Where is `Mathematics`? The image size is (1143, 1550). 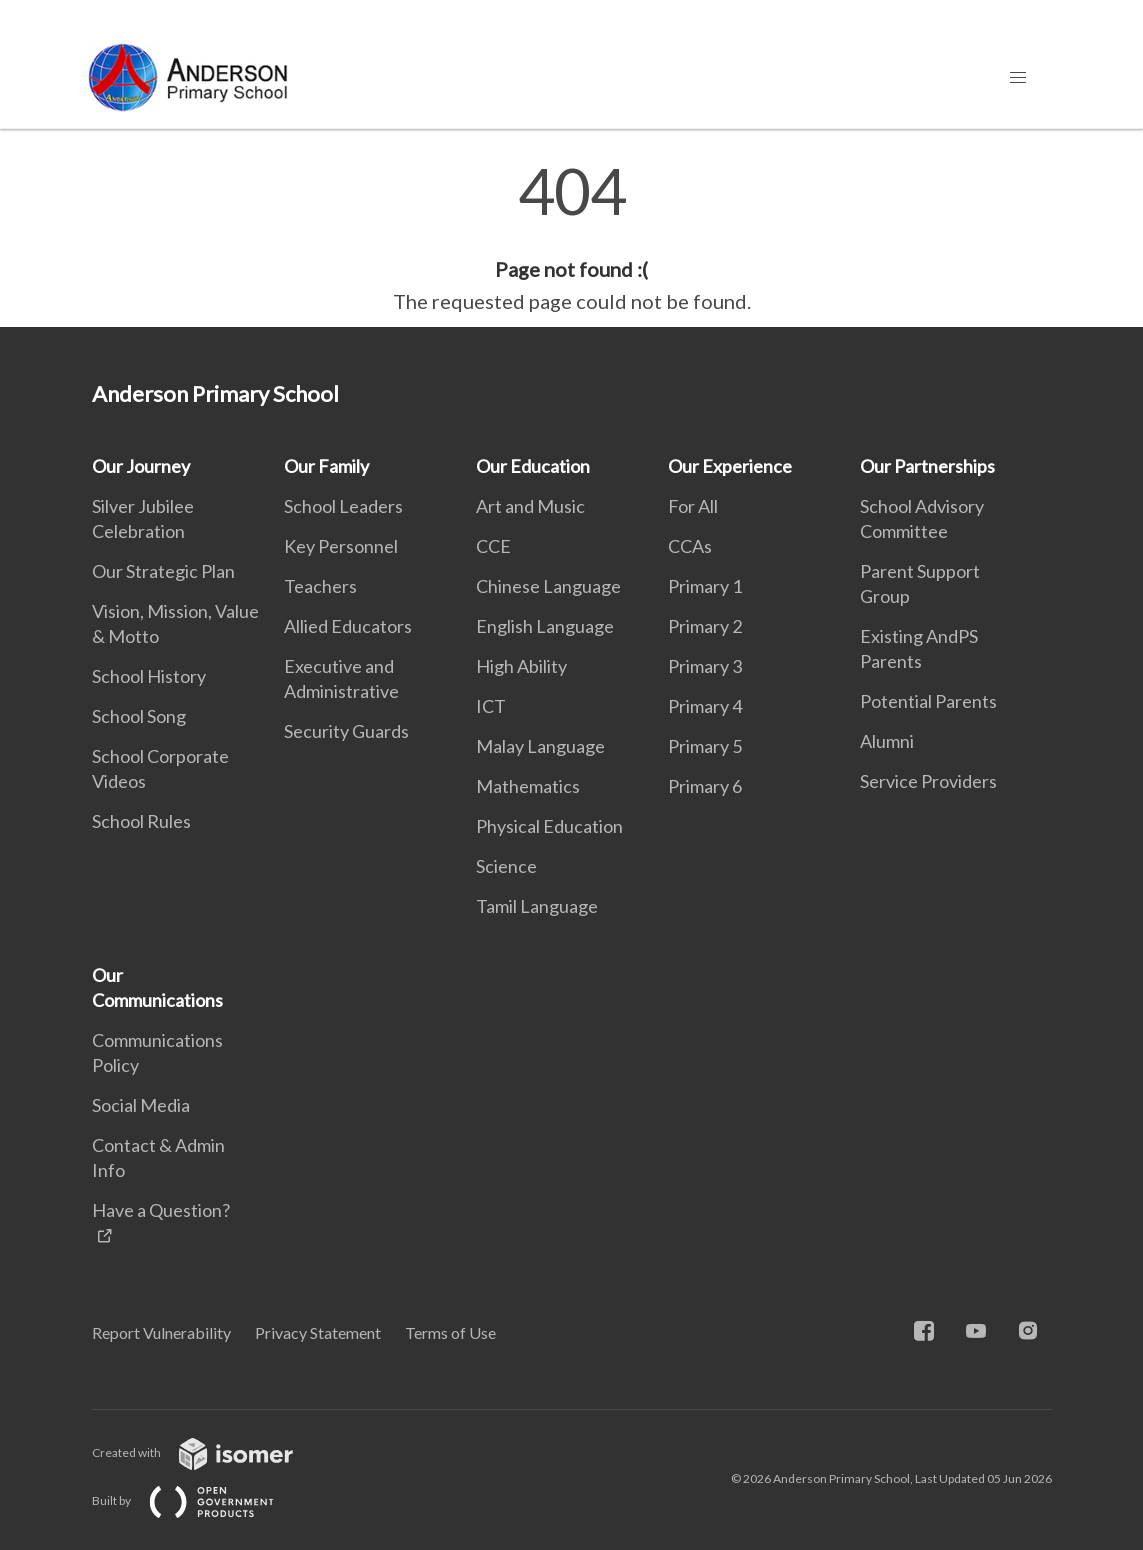 Mathematics is located at coordinates (528, 786).